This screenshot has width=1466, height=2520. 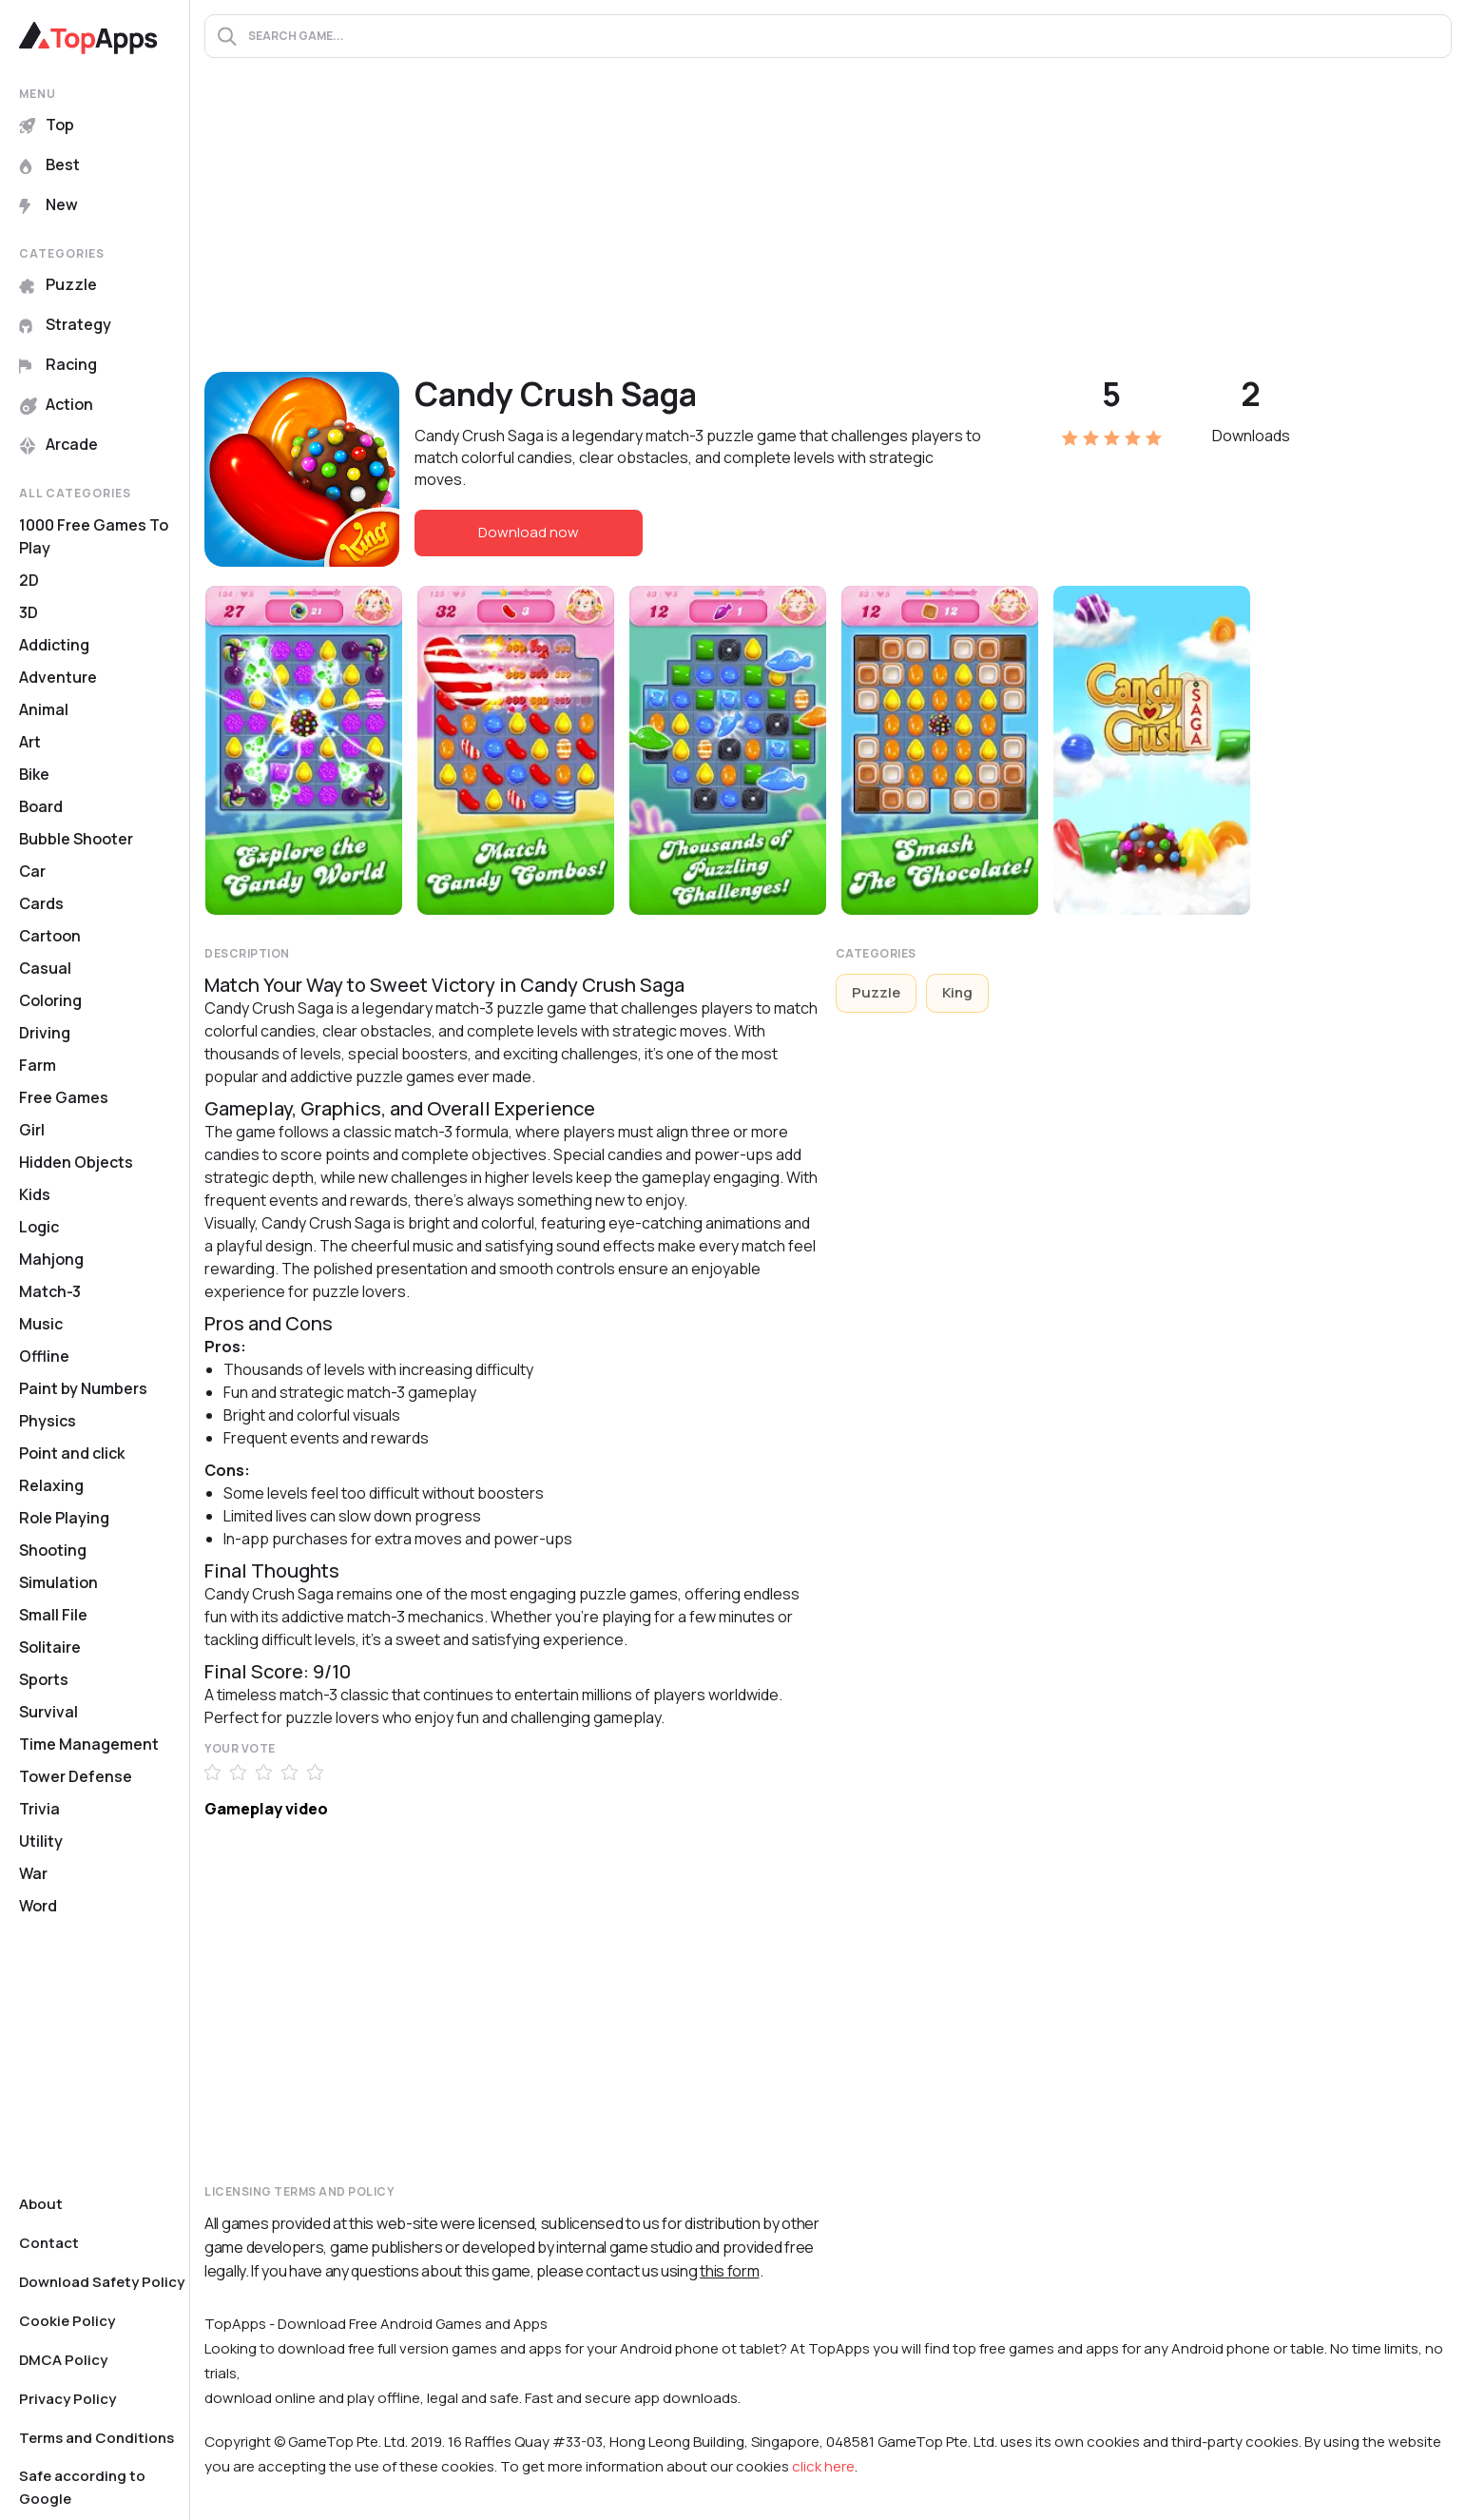 What do you see at coordinates (49, 2243) in the screenshot?
I see `Contact` at bounding box center [49, 2243].